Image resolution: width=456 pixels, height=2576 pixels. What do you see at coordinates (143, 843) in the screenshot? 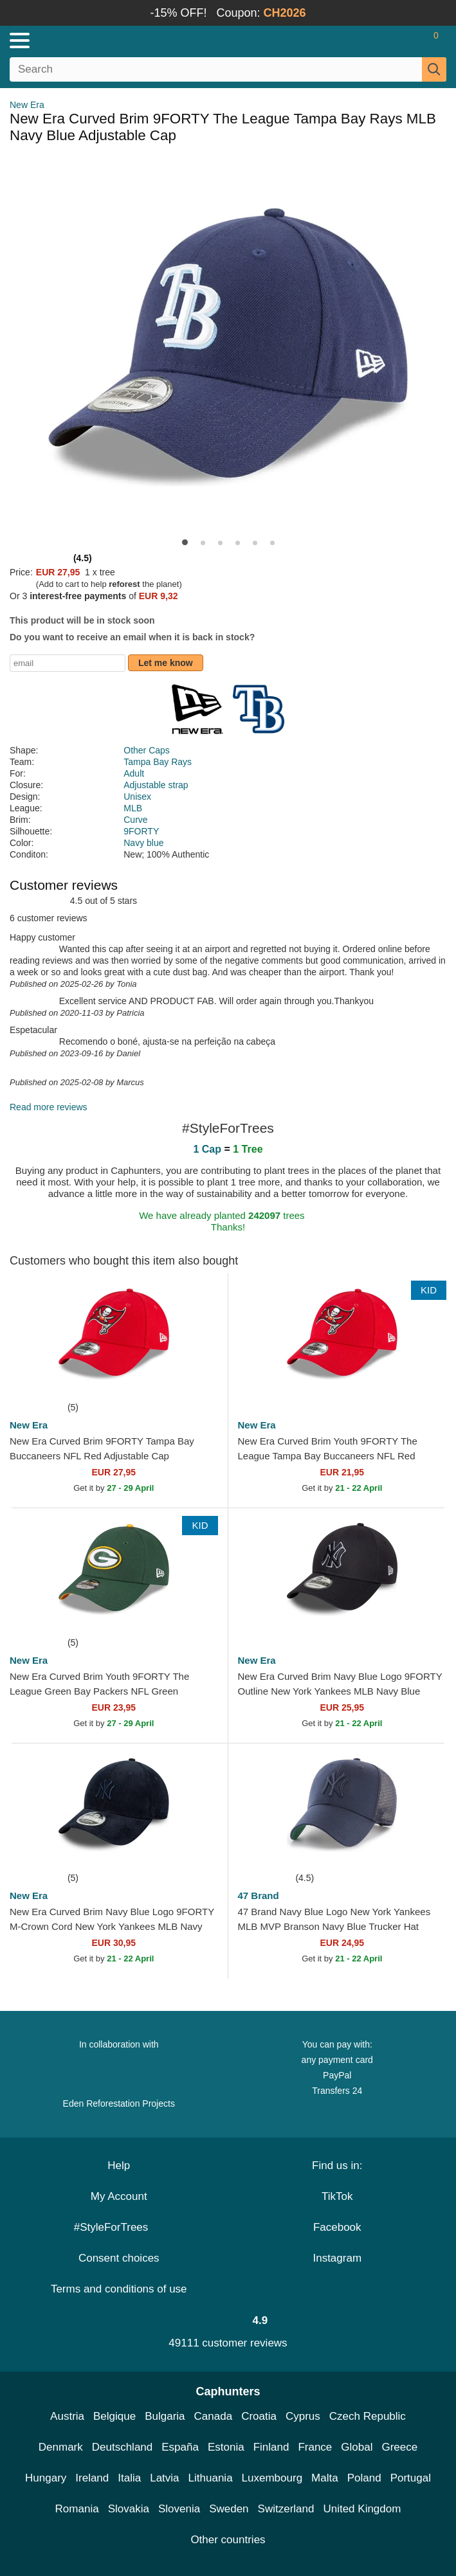
I see `Navy blue` at bounding box center [143, 843].